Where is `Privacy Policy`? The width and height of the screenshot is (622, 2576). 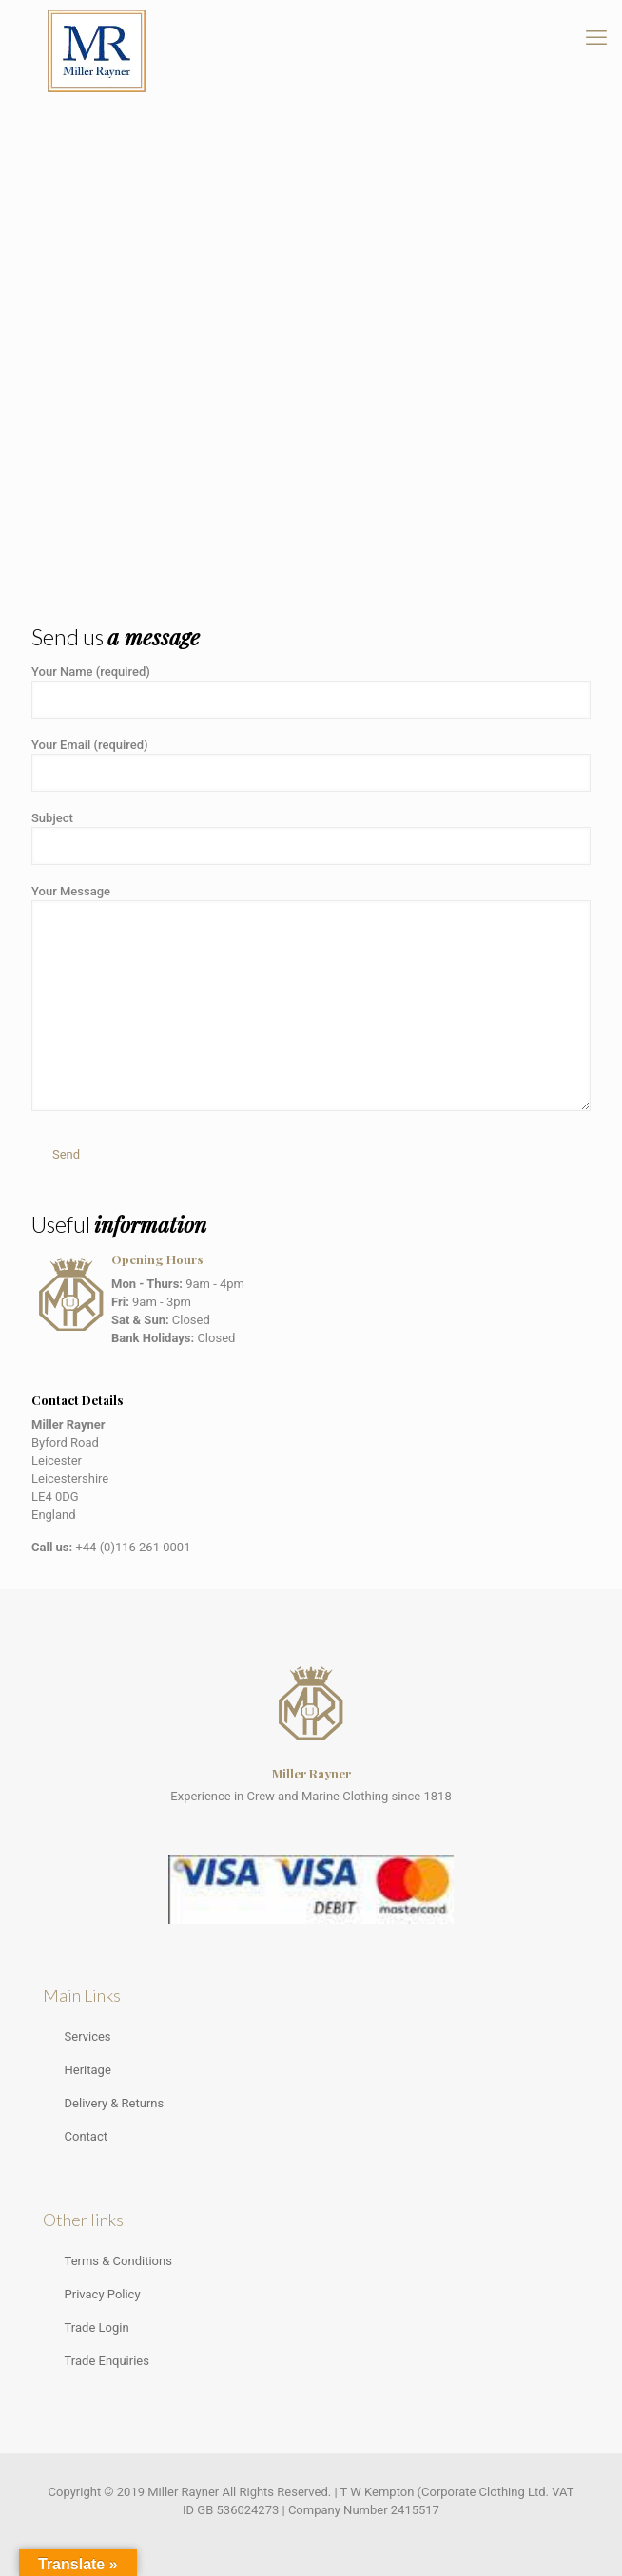 Privacy Policy is located at coordinates (103, 2294).